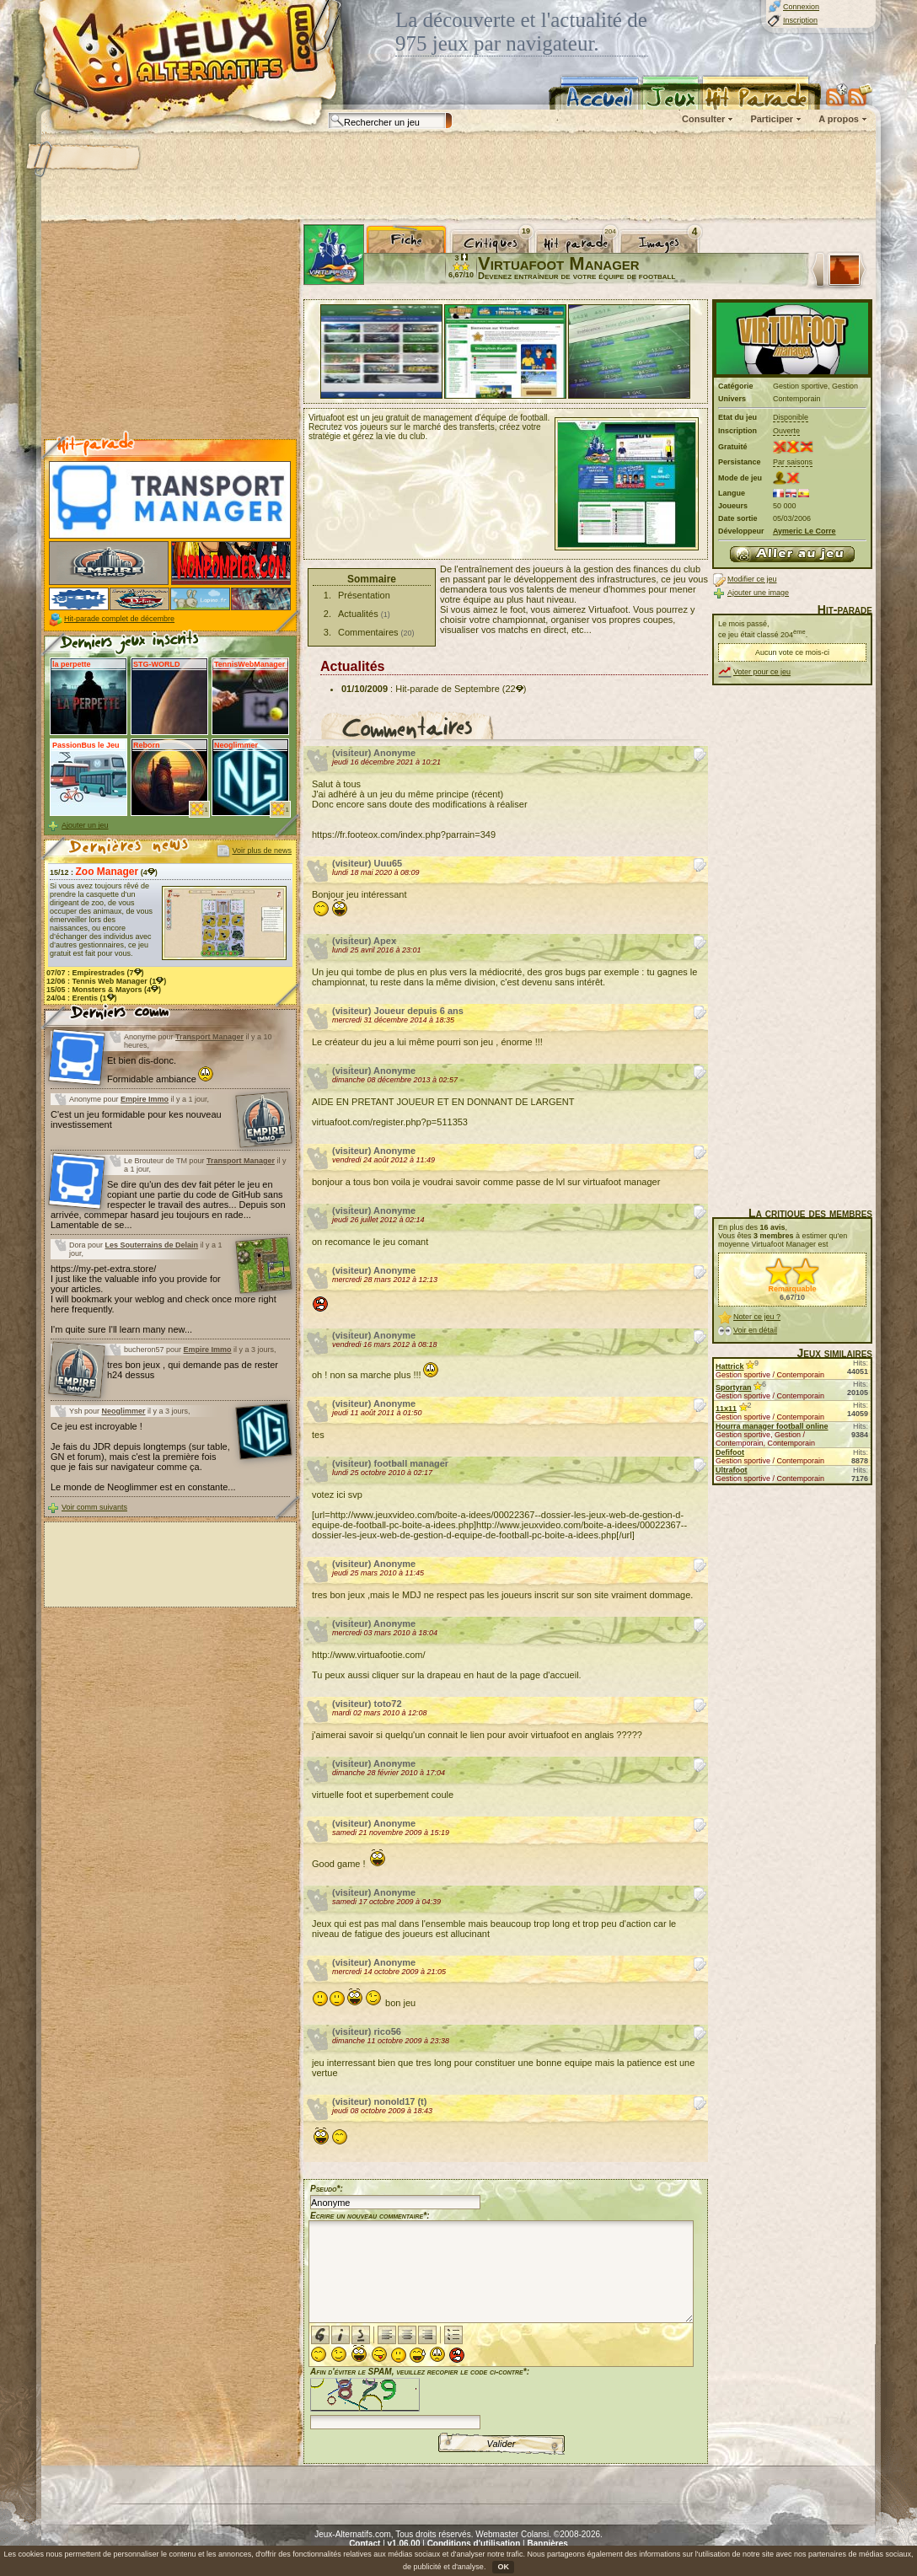 The width and height of the screenshot is (917, 2576). What do you see at coordinates (734, 1387) in the screenshot?
I see `Sportyran` at bounding box center [734, 1387].